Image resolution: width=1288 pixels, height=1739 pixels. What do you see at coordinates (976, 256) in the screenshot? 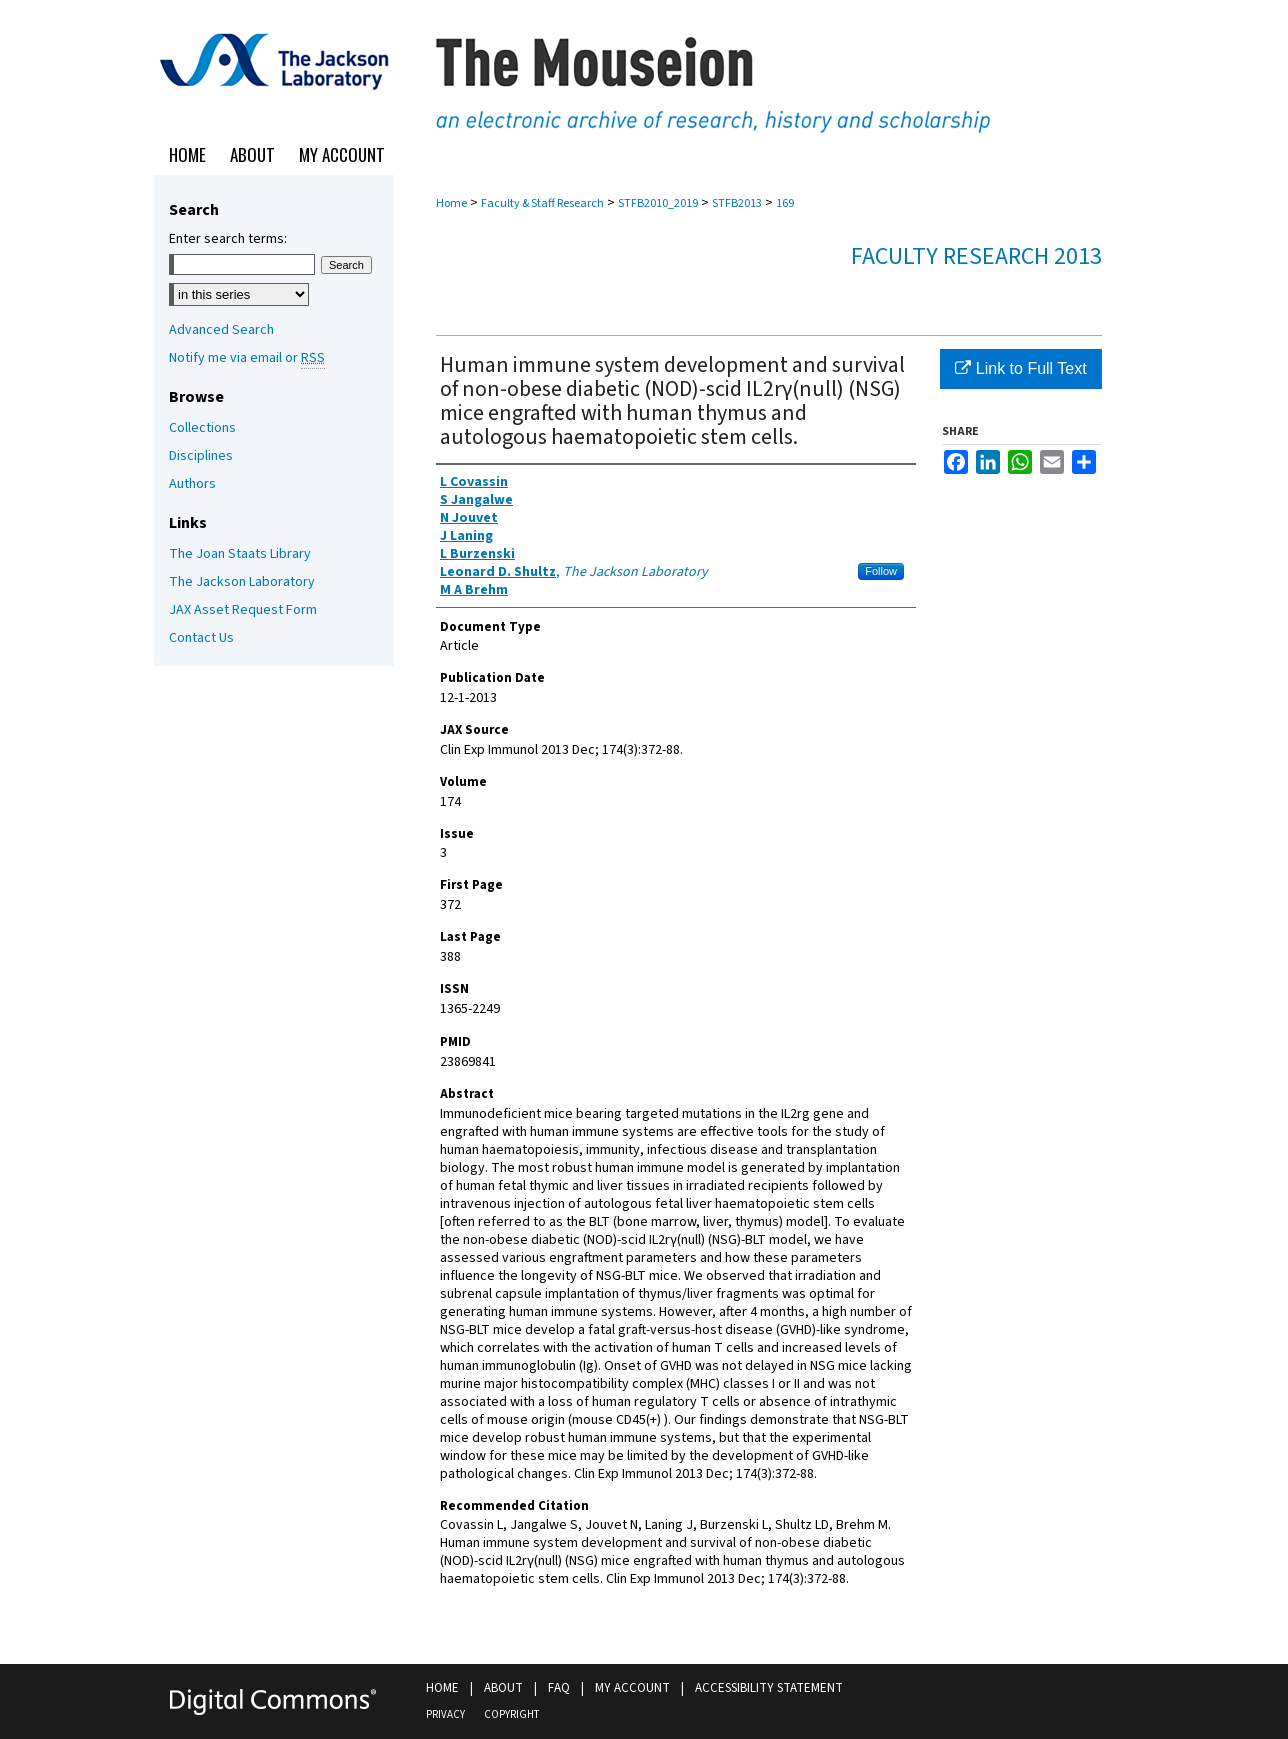
I see `Faculty Research 2013` at bounding box center [976, 256].